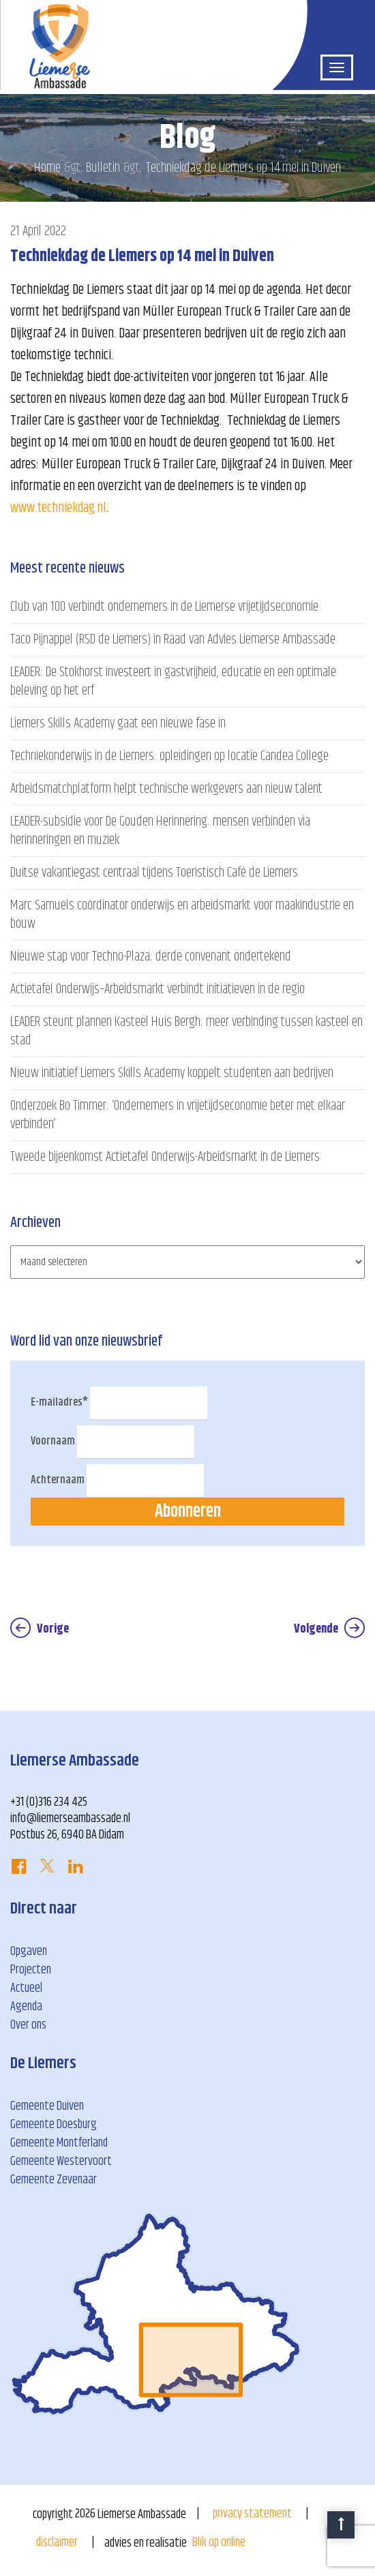  I want to click on Gemeente Zevenaar, so click(53, 2179).